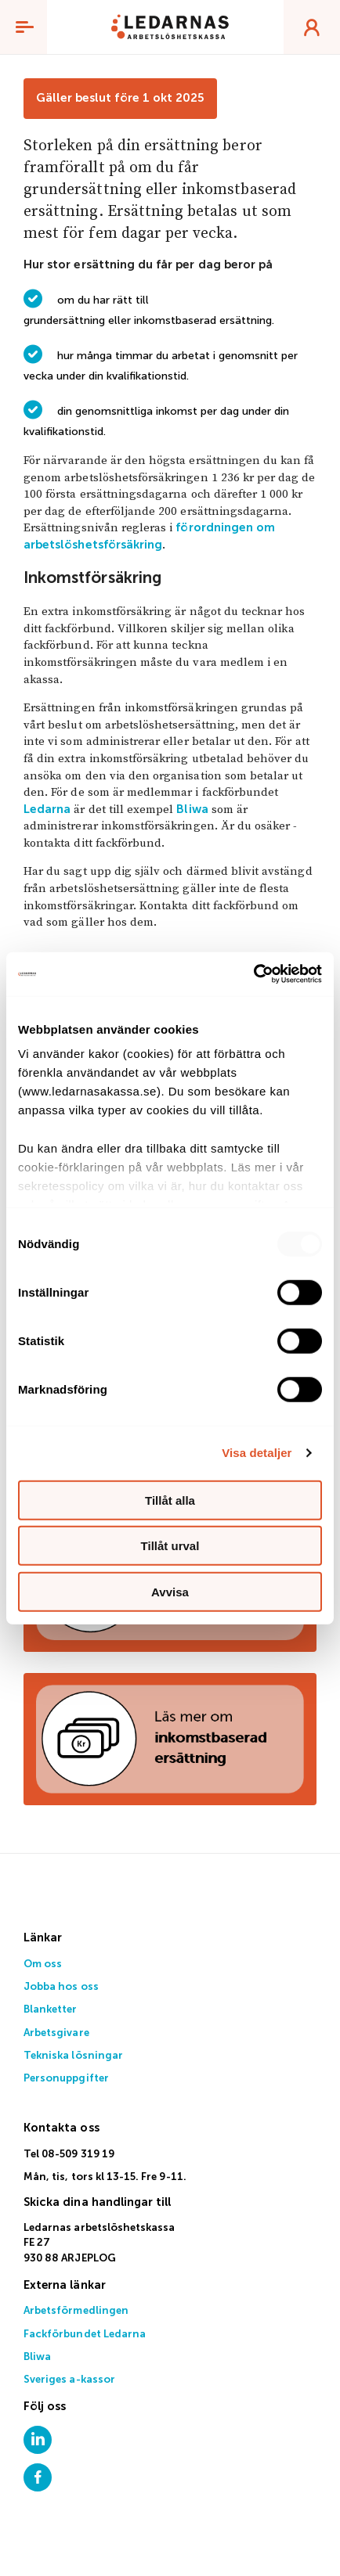 This screenshot has width=340, height=2576. I want to click on Om oss, so click(43, 1964).